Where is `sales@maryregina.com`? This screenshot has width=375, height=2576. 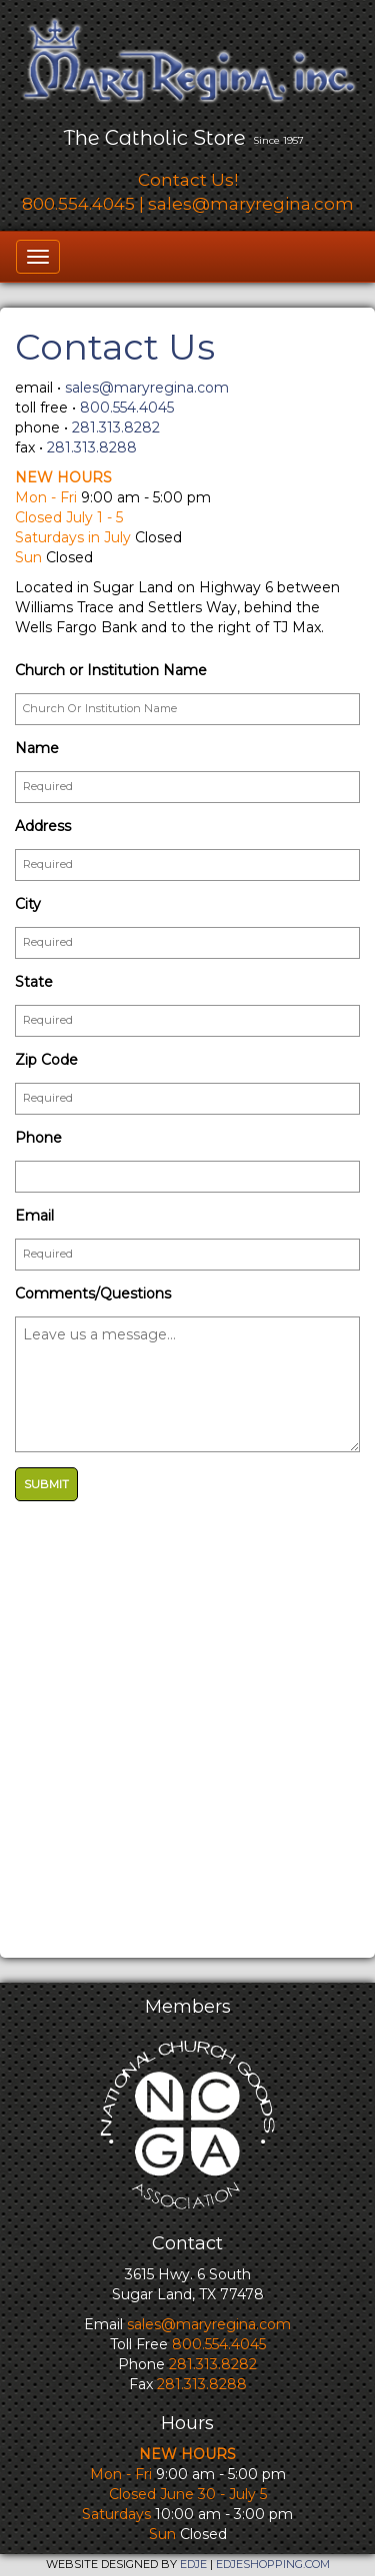 sales@maryregina.com is located at coordinates (251, 204).